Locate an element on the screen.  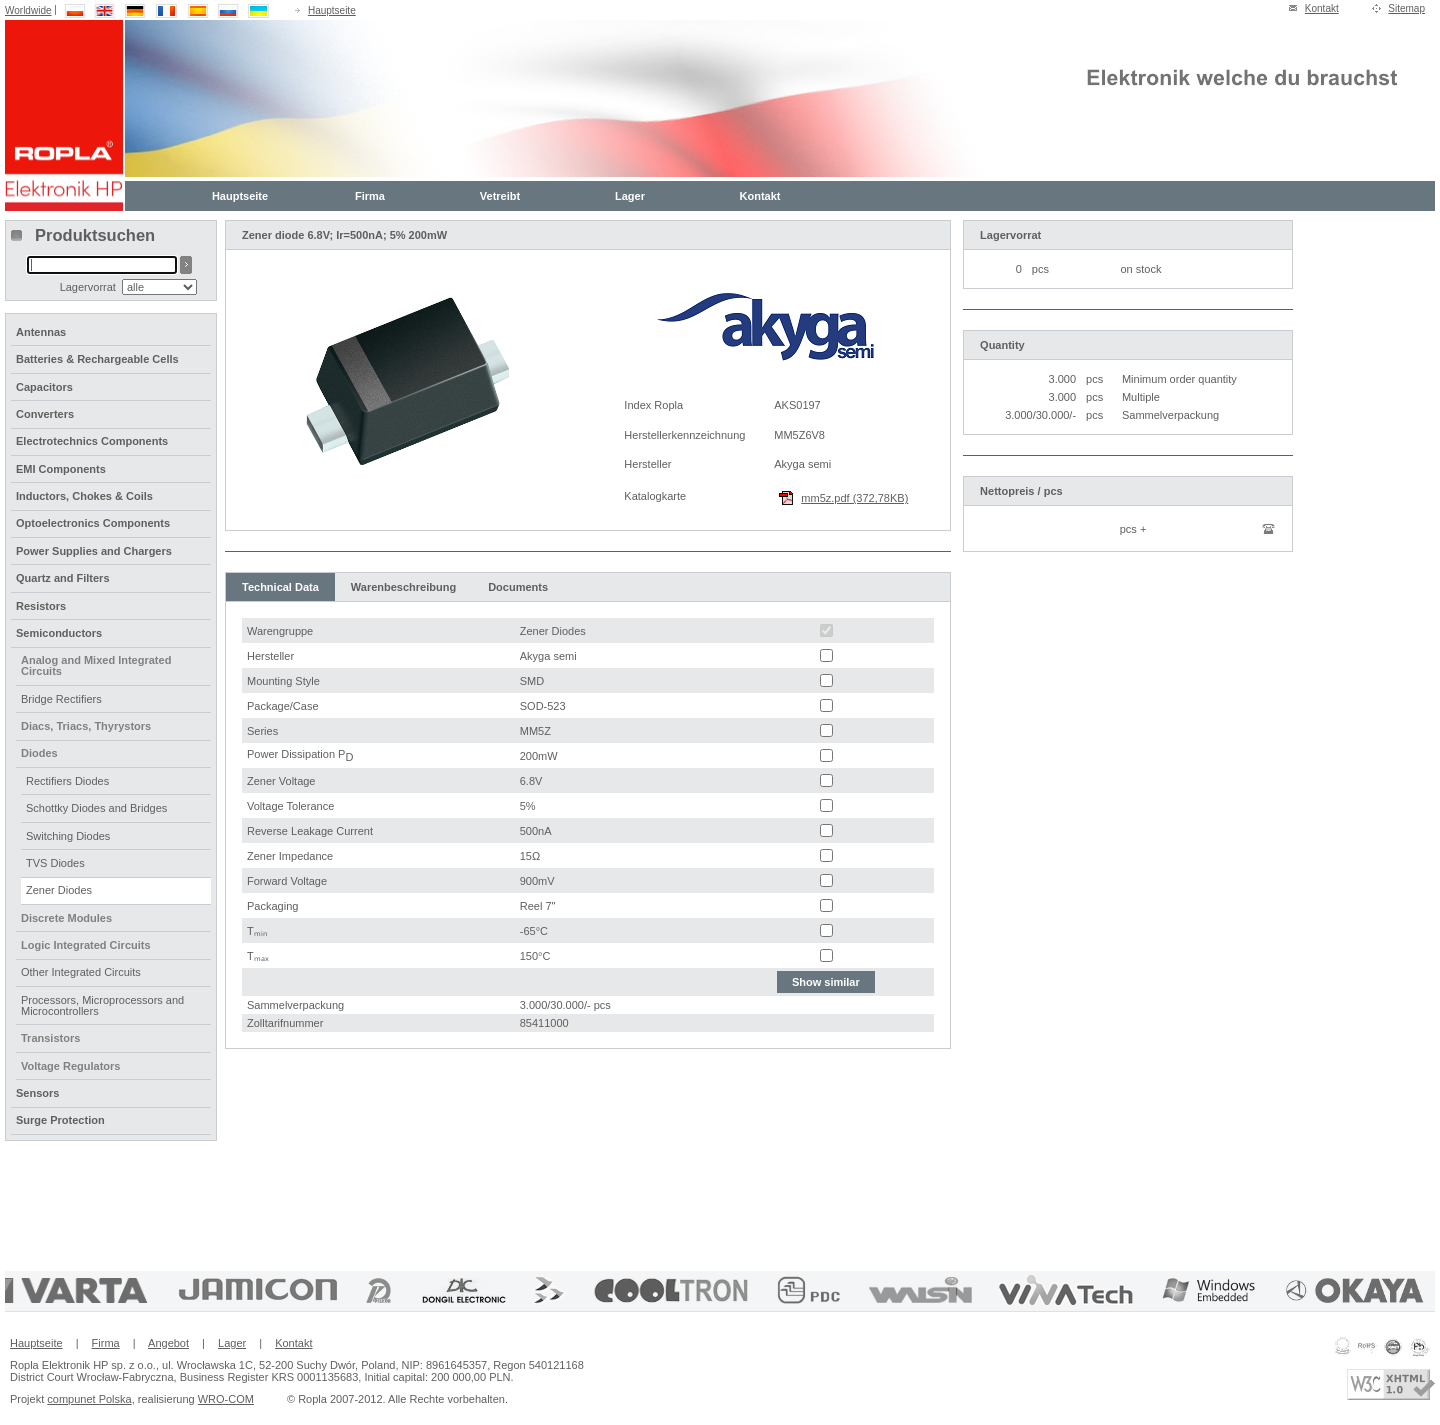
Sensors is located at coordinates (37, 1093).